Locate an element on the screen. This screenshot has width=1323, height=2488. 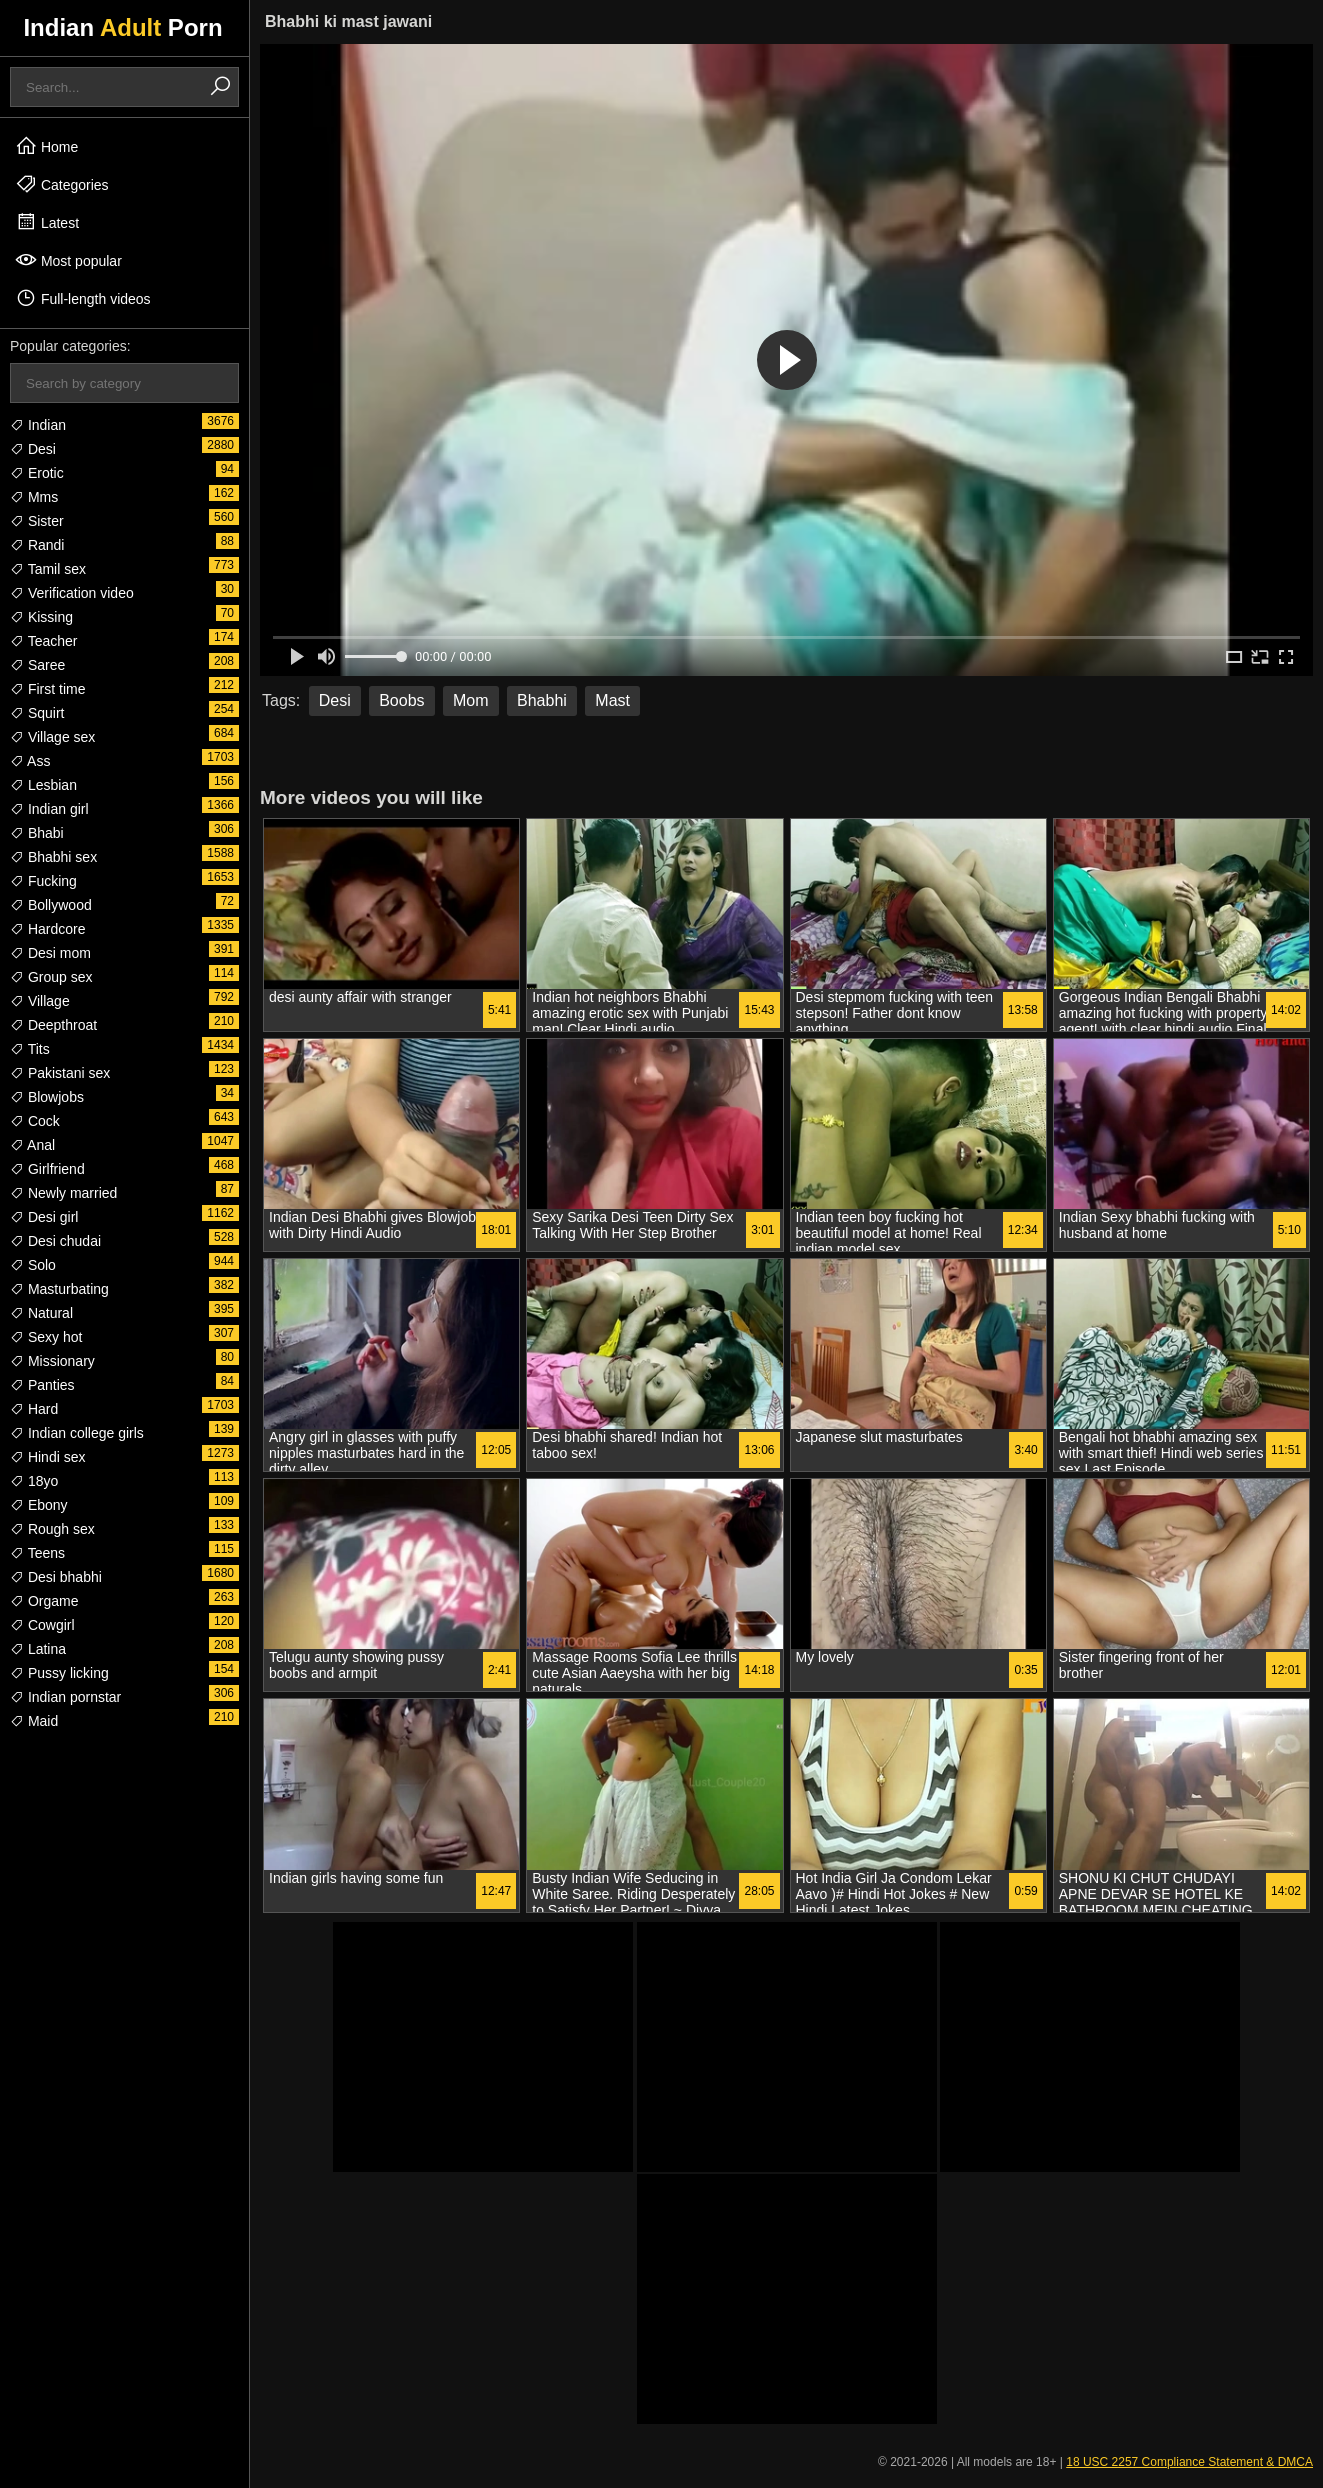
First time is located at coordinates (47, 689).